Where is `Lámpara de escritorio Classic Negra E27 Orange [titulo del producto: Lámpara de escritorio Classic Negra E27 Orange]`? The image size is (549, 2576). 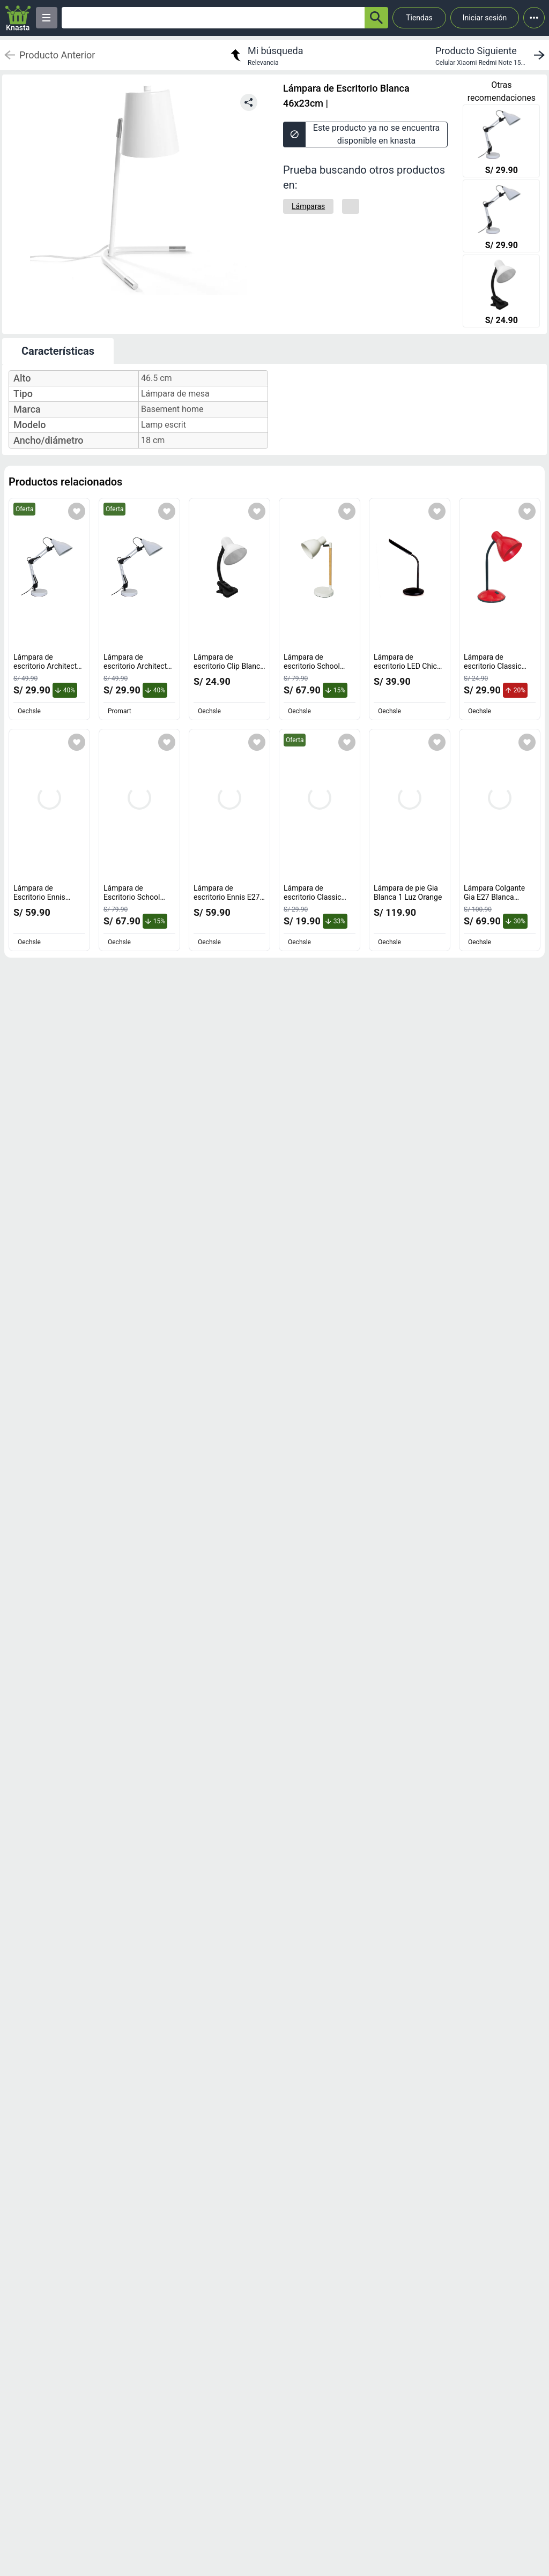 Lámpara de escritorio Classic Negra E27 Orange [titulo del producto: Lámpara de escritorio Classic Negra E27 Orange] is located at coordinates (315, 897).